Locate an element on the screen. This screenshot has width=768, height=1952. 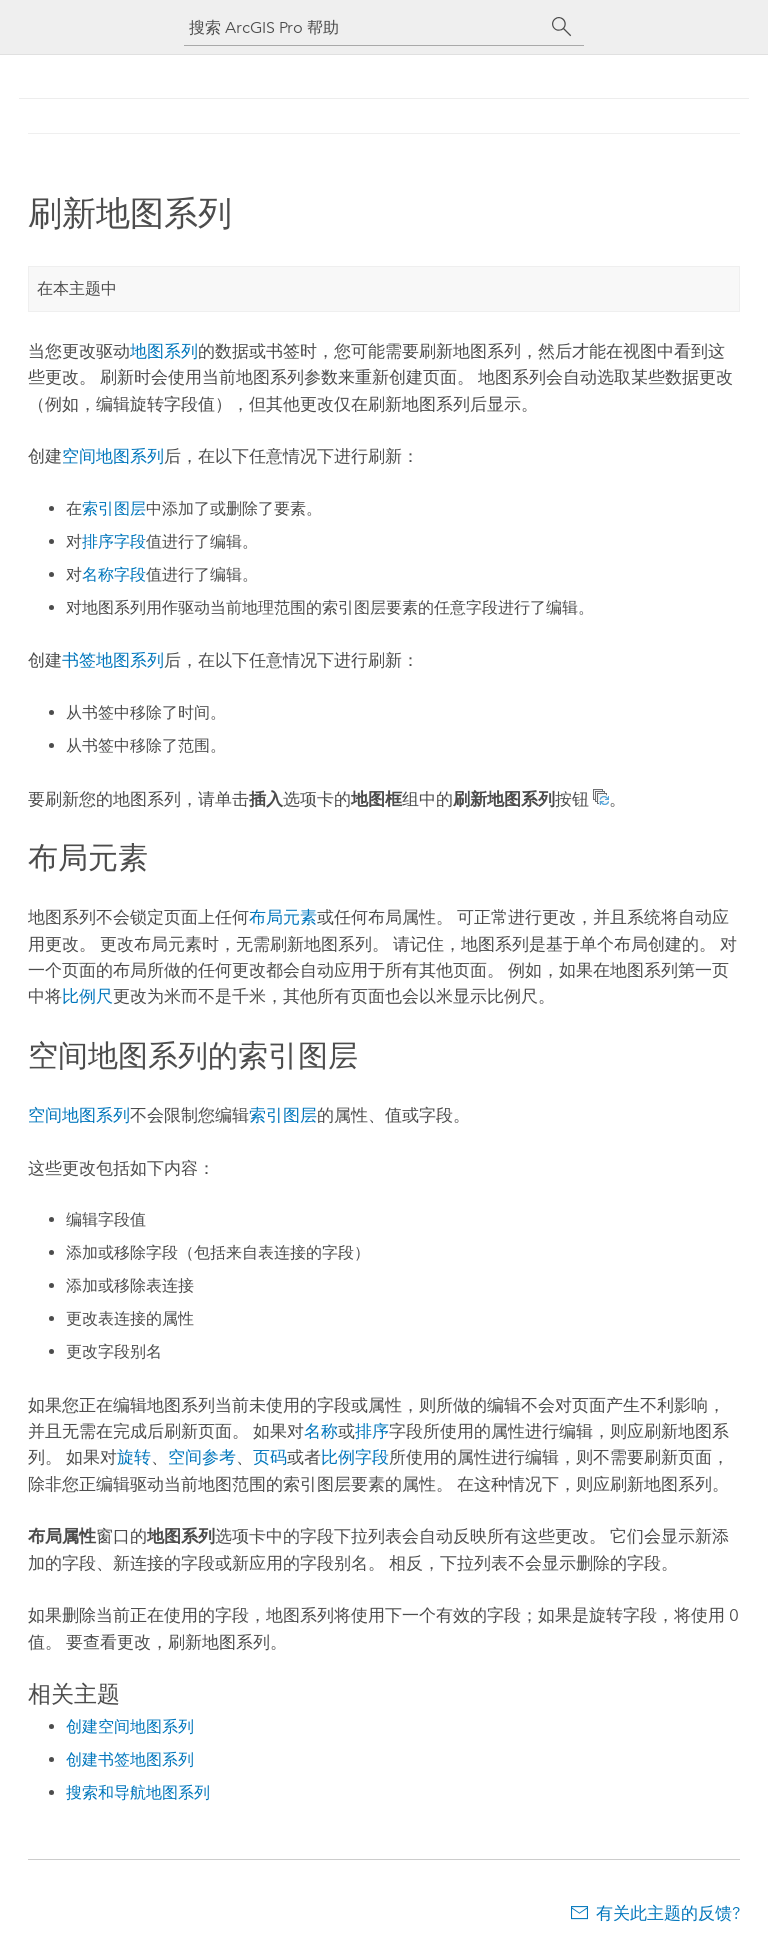
布局元素 is located at coordinates (283, 917).